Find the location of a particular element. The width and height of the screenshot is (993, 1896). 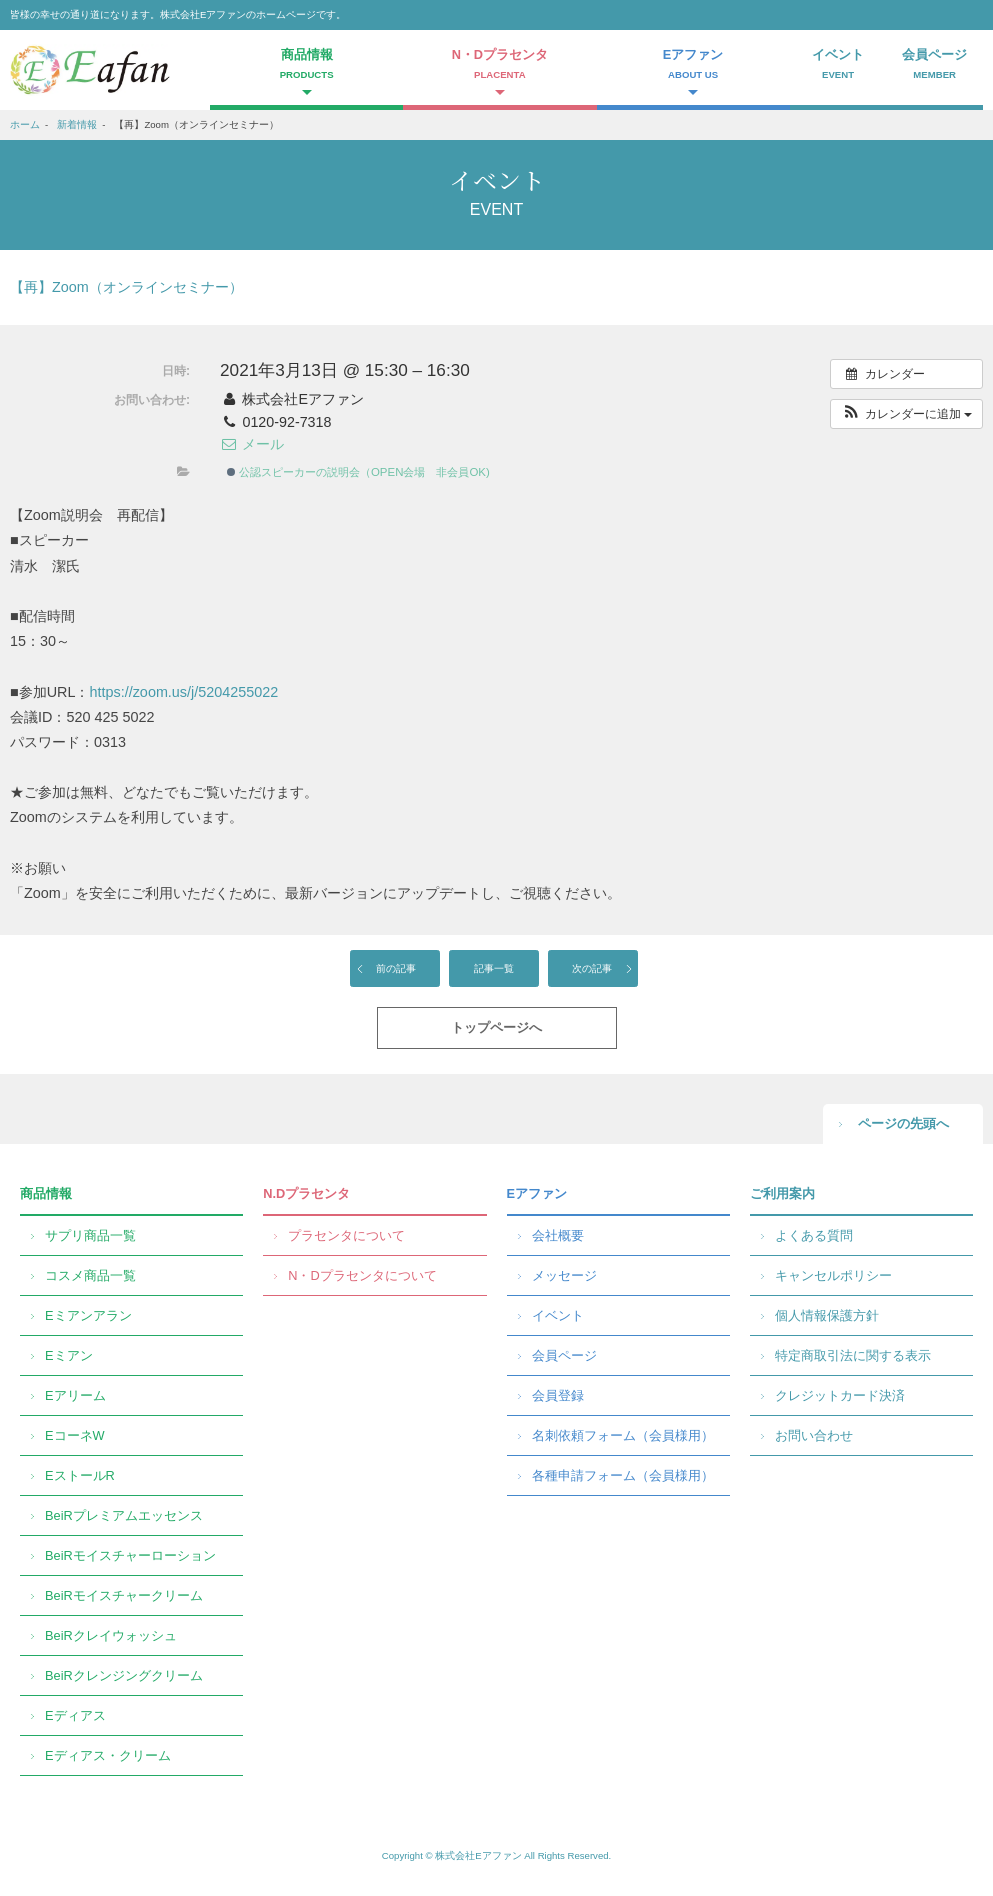

BeiRプレミアムエッセンス is located at coordinates (124, 1515).